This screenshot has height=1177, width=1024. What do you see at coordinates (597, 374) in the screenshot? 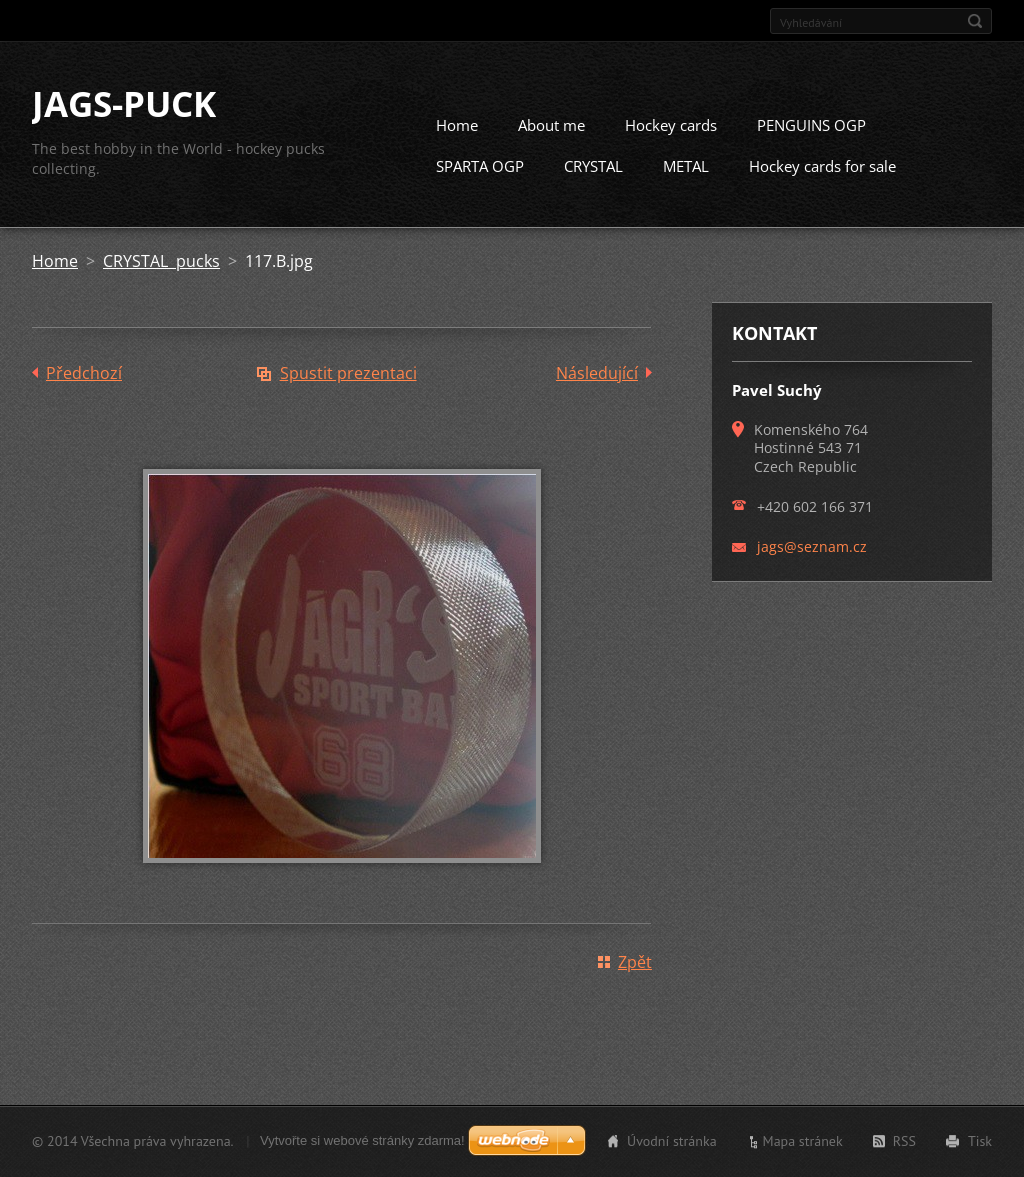
I see `Následující` at bounding box center [597, 374].